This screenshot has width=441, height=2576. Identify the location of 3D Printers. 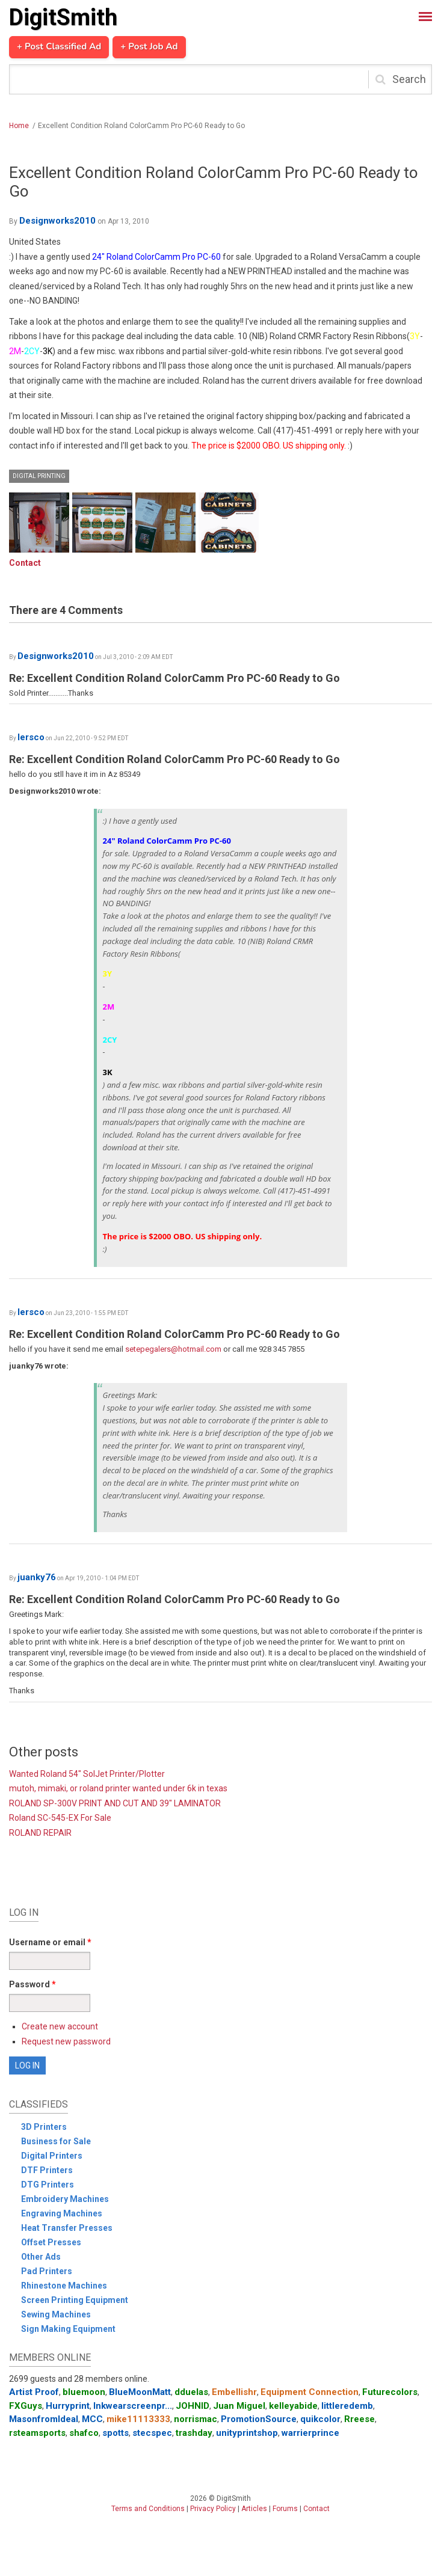
(44, 2127).